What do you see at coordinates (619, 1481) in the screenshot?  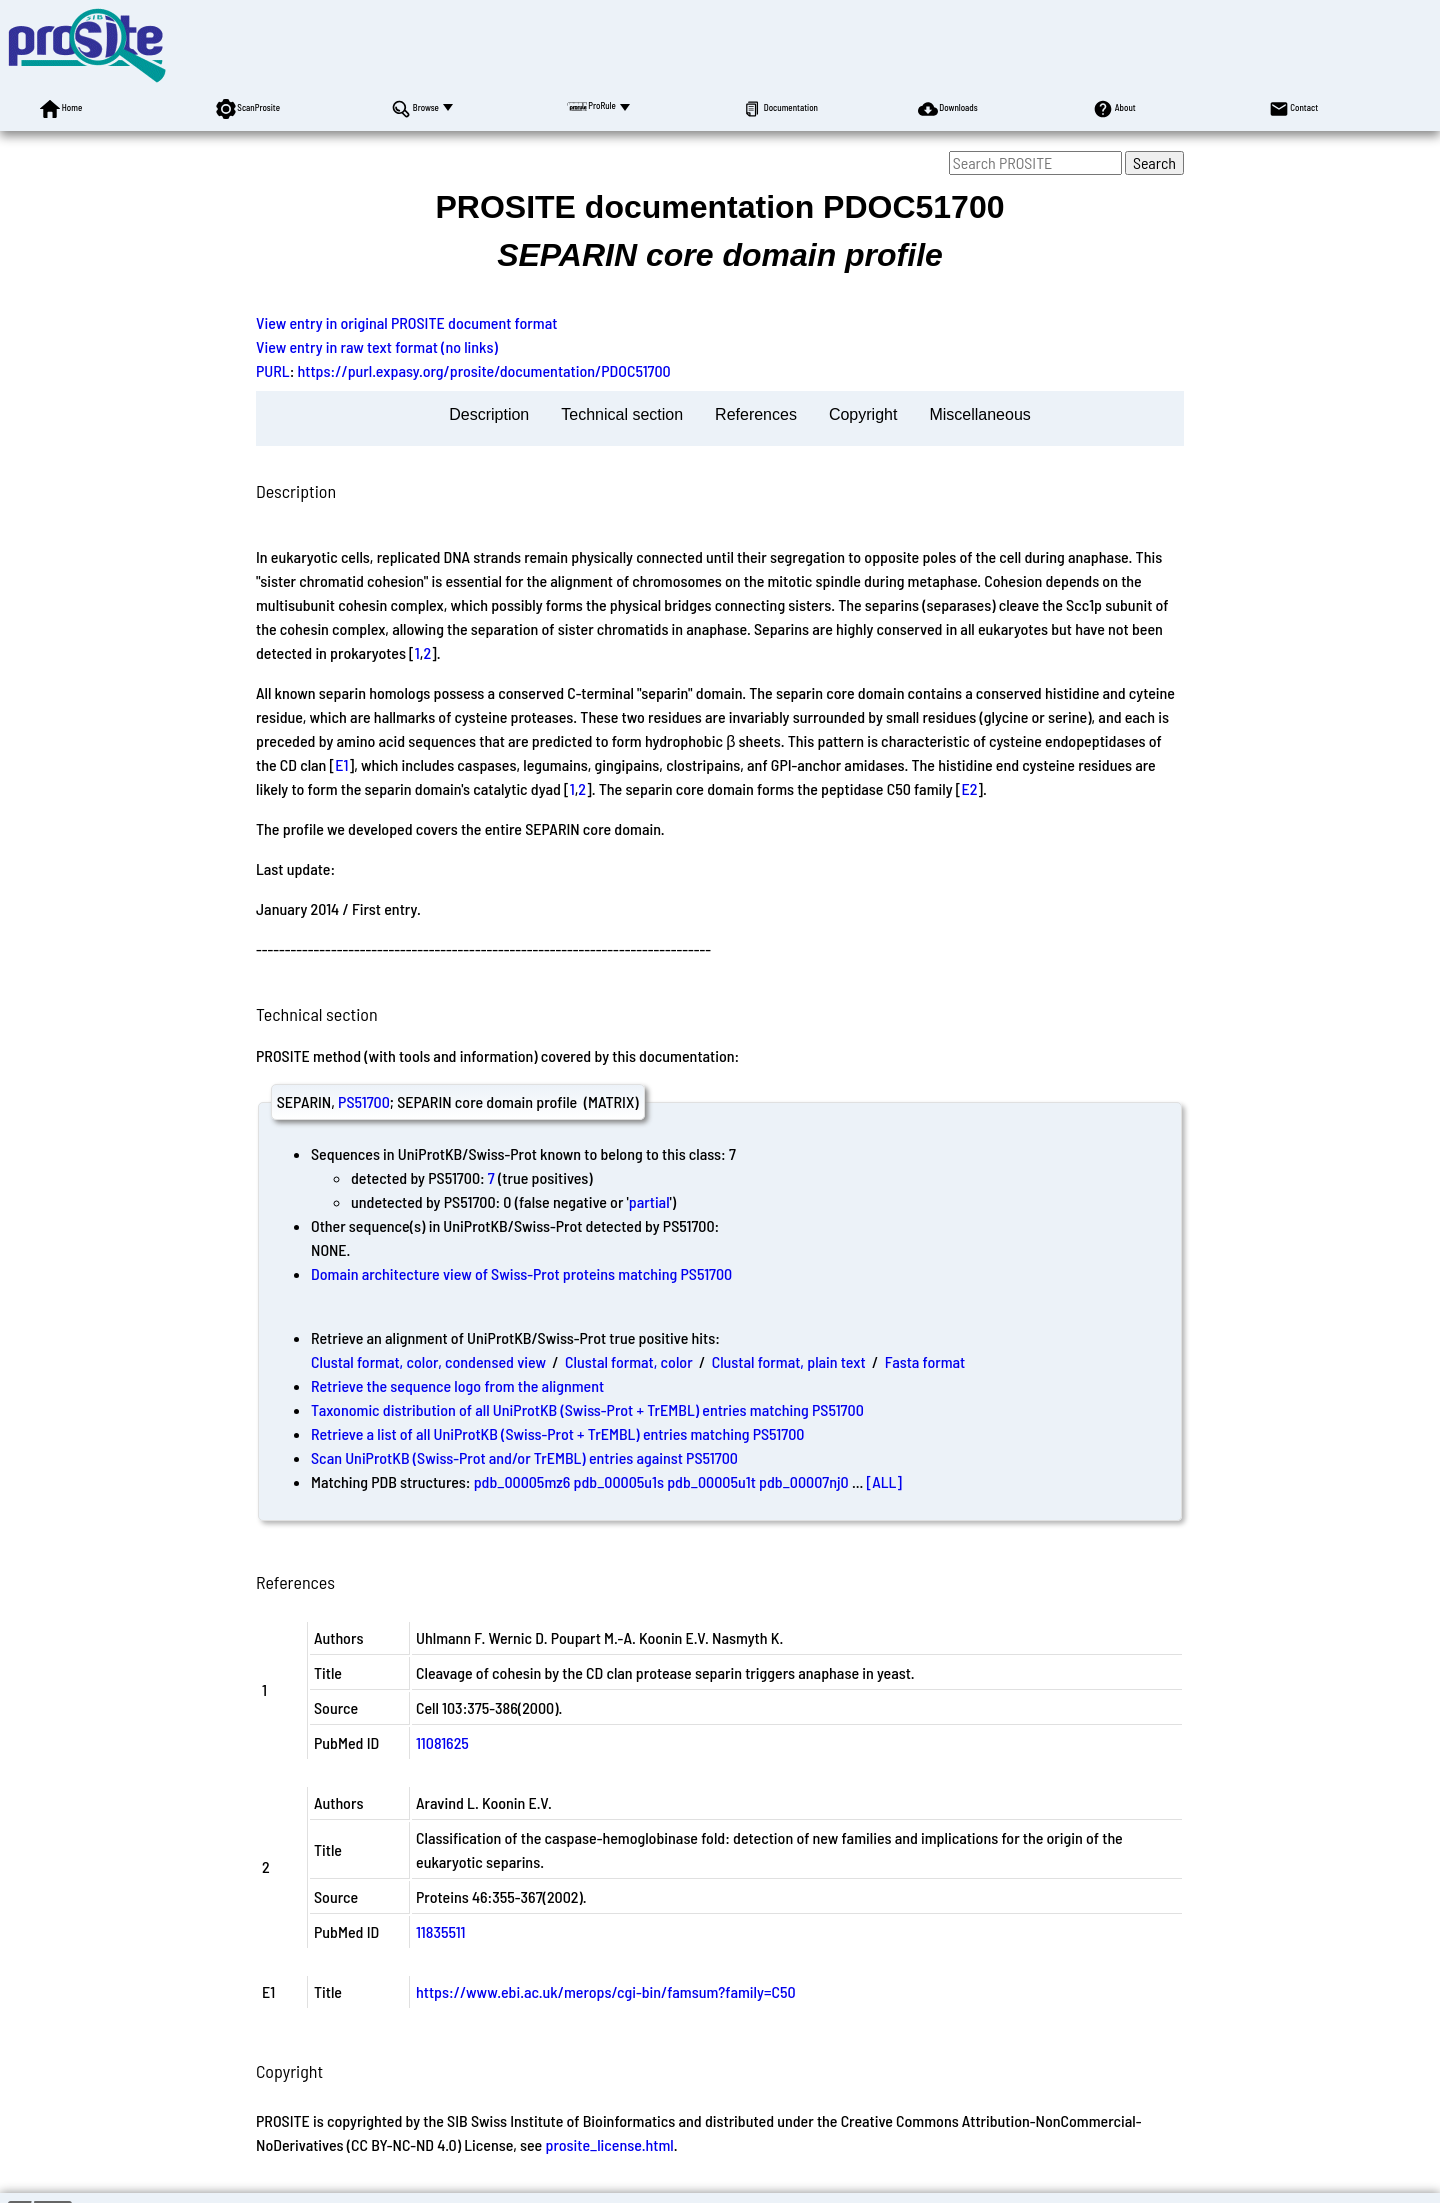 I see `pdb_00005u1s` at bounding box center [619, 1481].